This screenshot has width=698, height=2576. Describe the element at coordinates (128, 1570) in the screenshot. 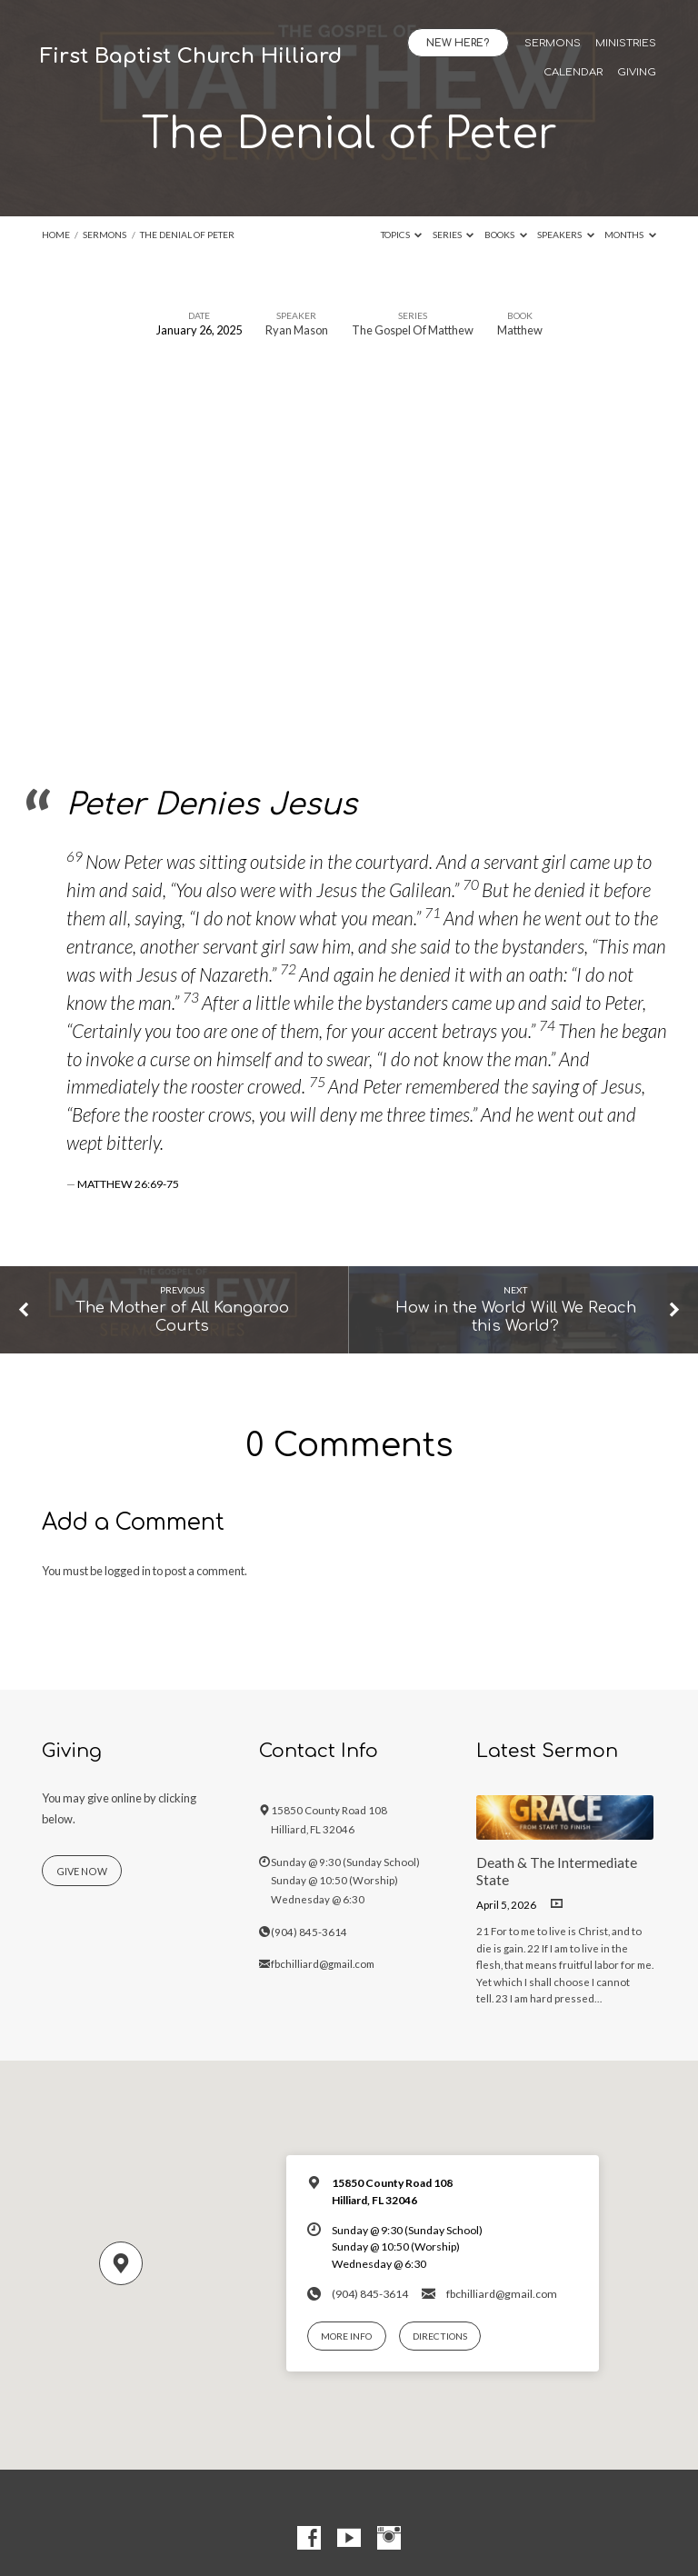

I see `logged in` at that location.